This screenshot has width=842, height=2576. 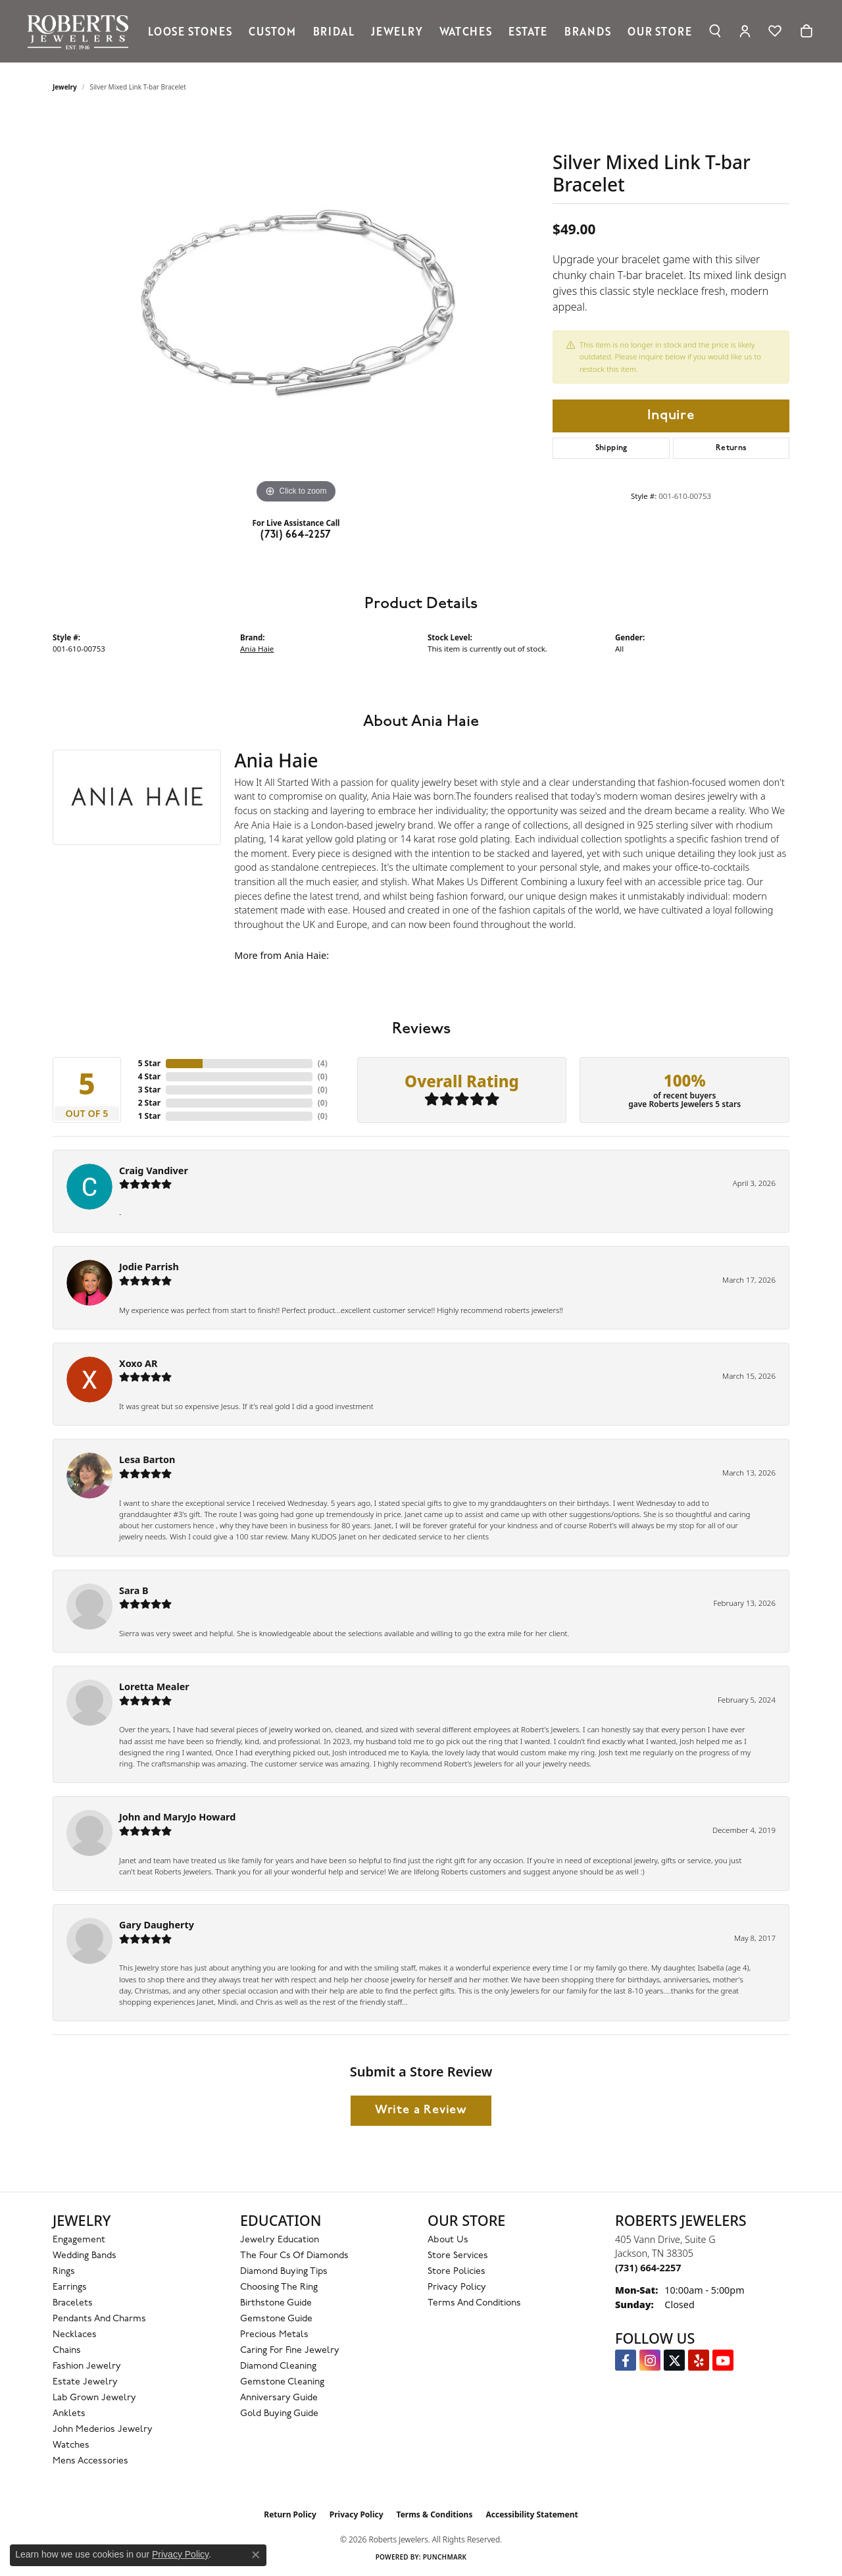 I want to click on Custom, so click(x=272, y=30).